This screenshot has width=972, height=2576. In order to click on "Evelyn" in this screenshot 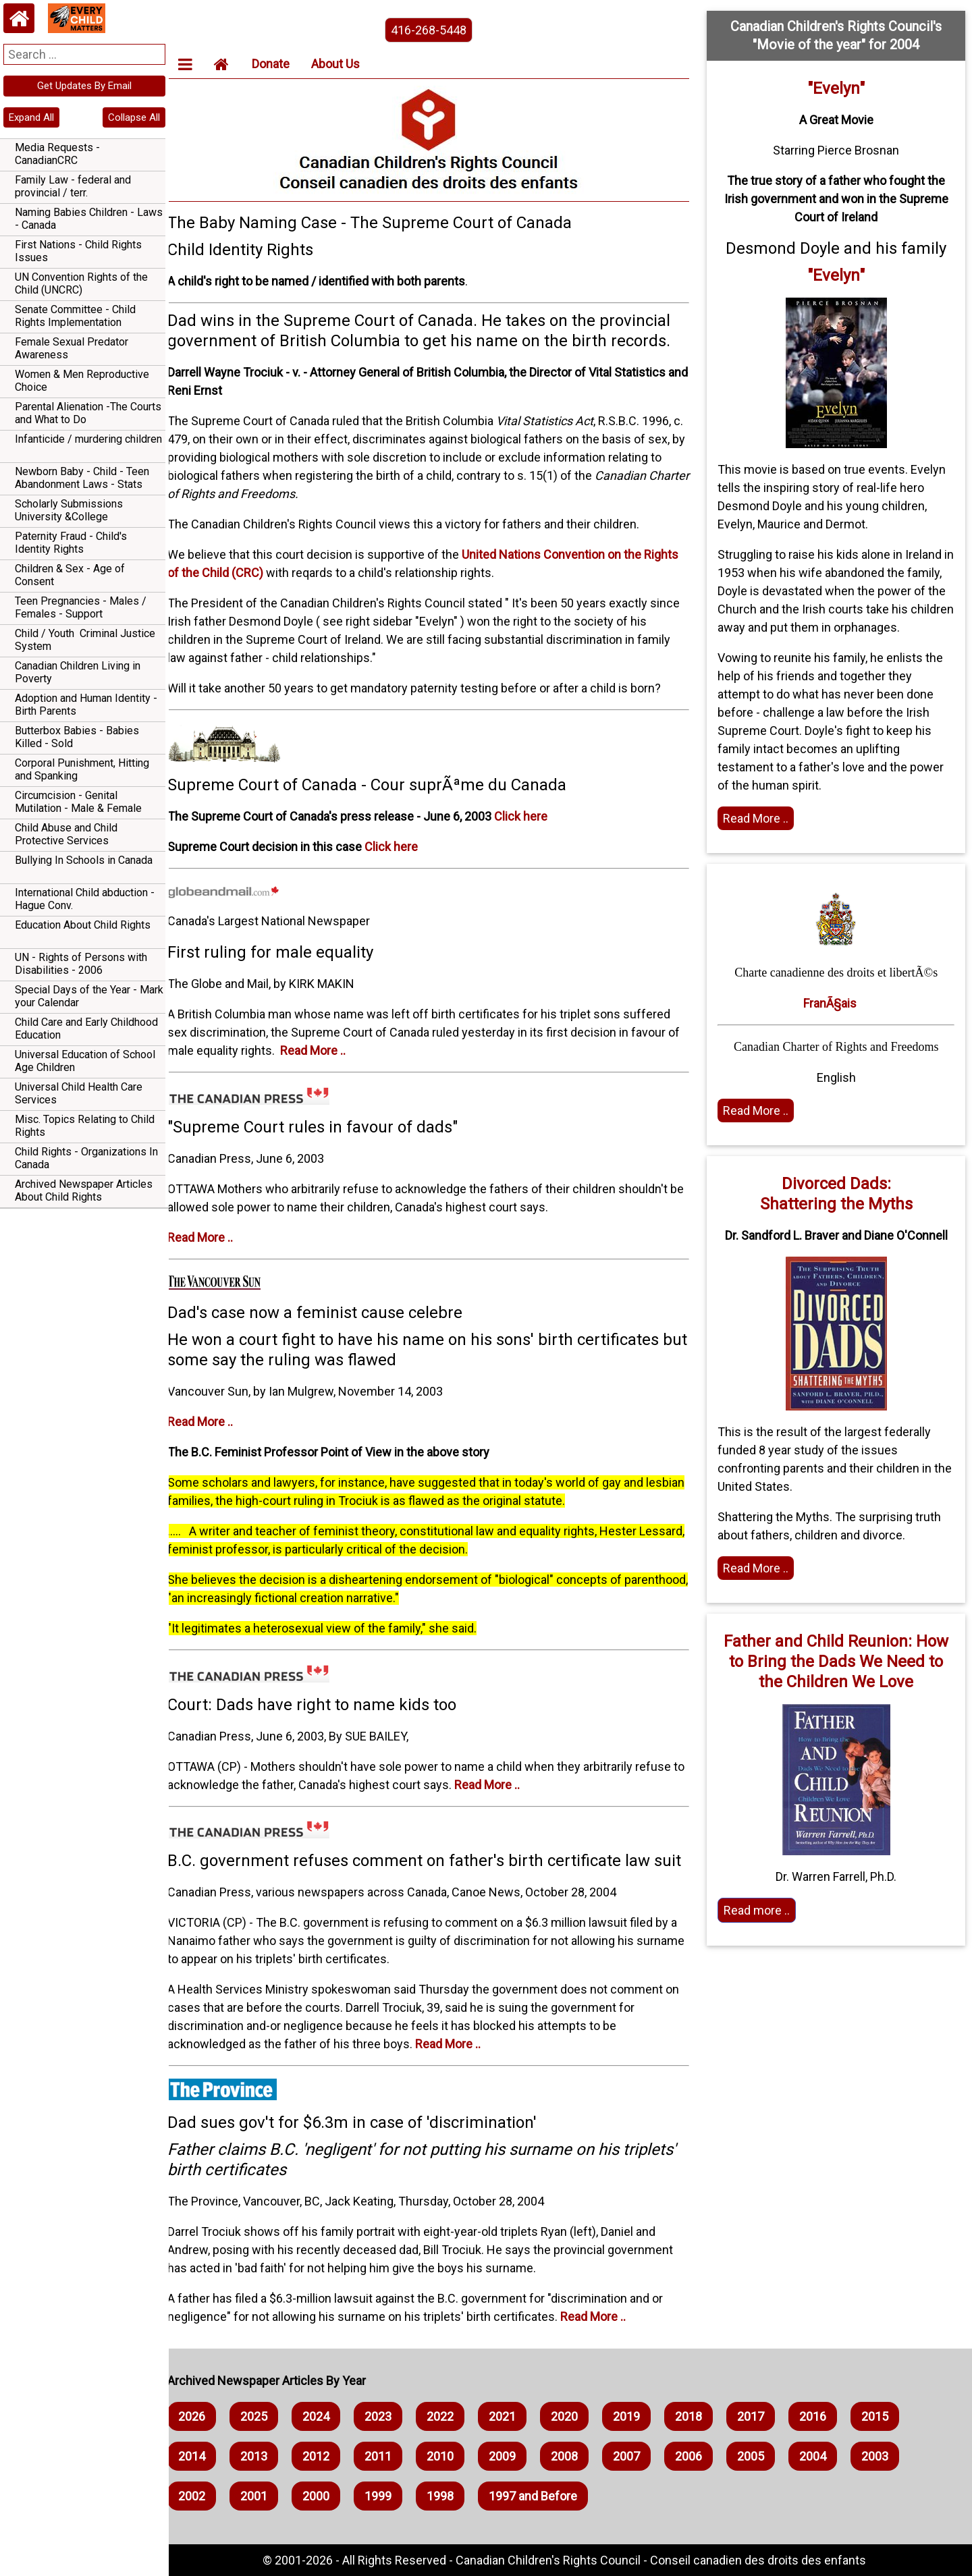, I will do `click(838, 88)`.